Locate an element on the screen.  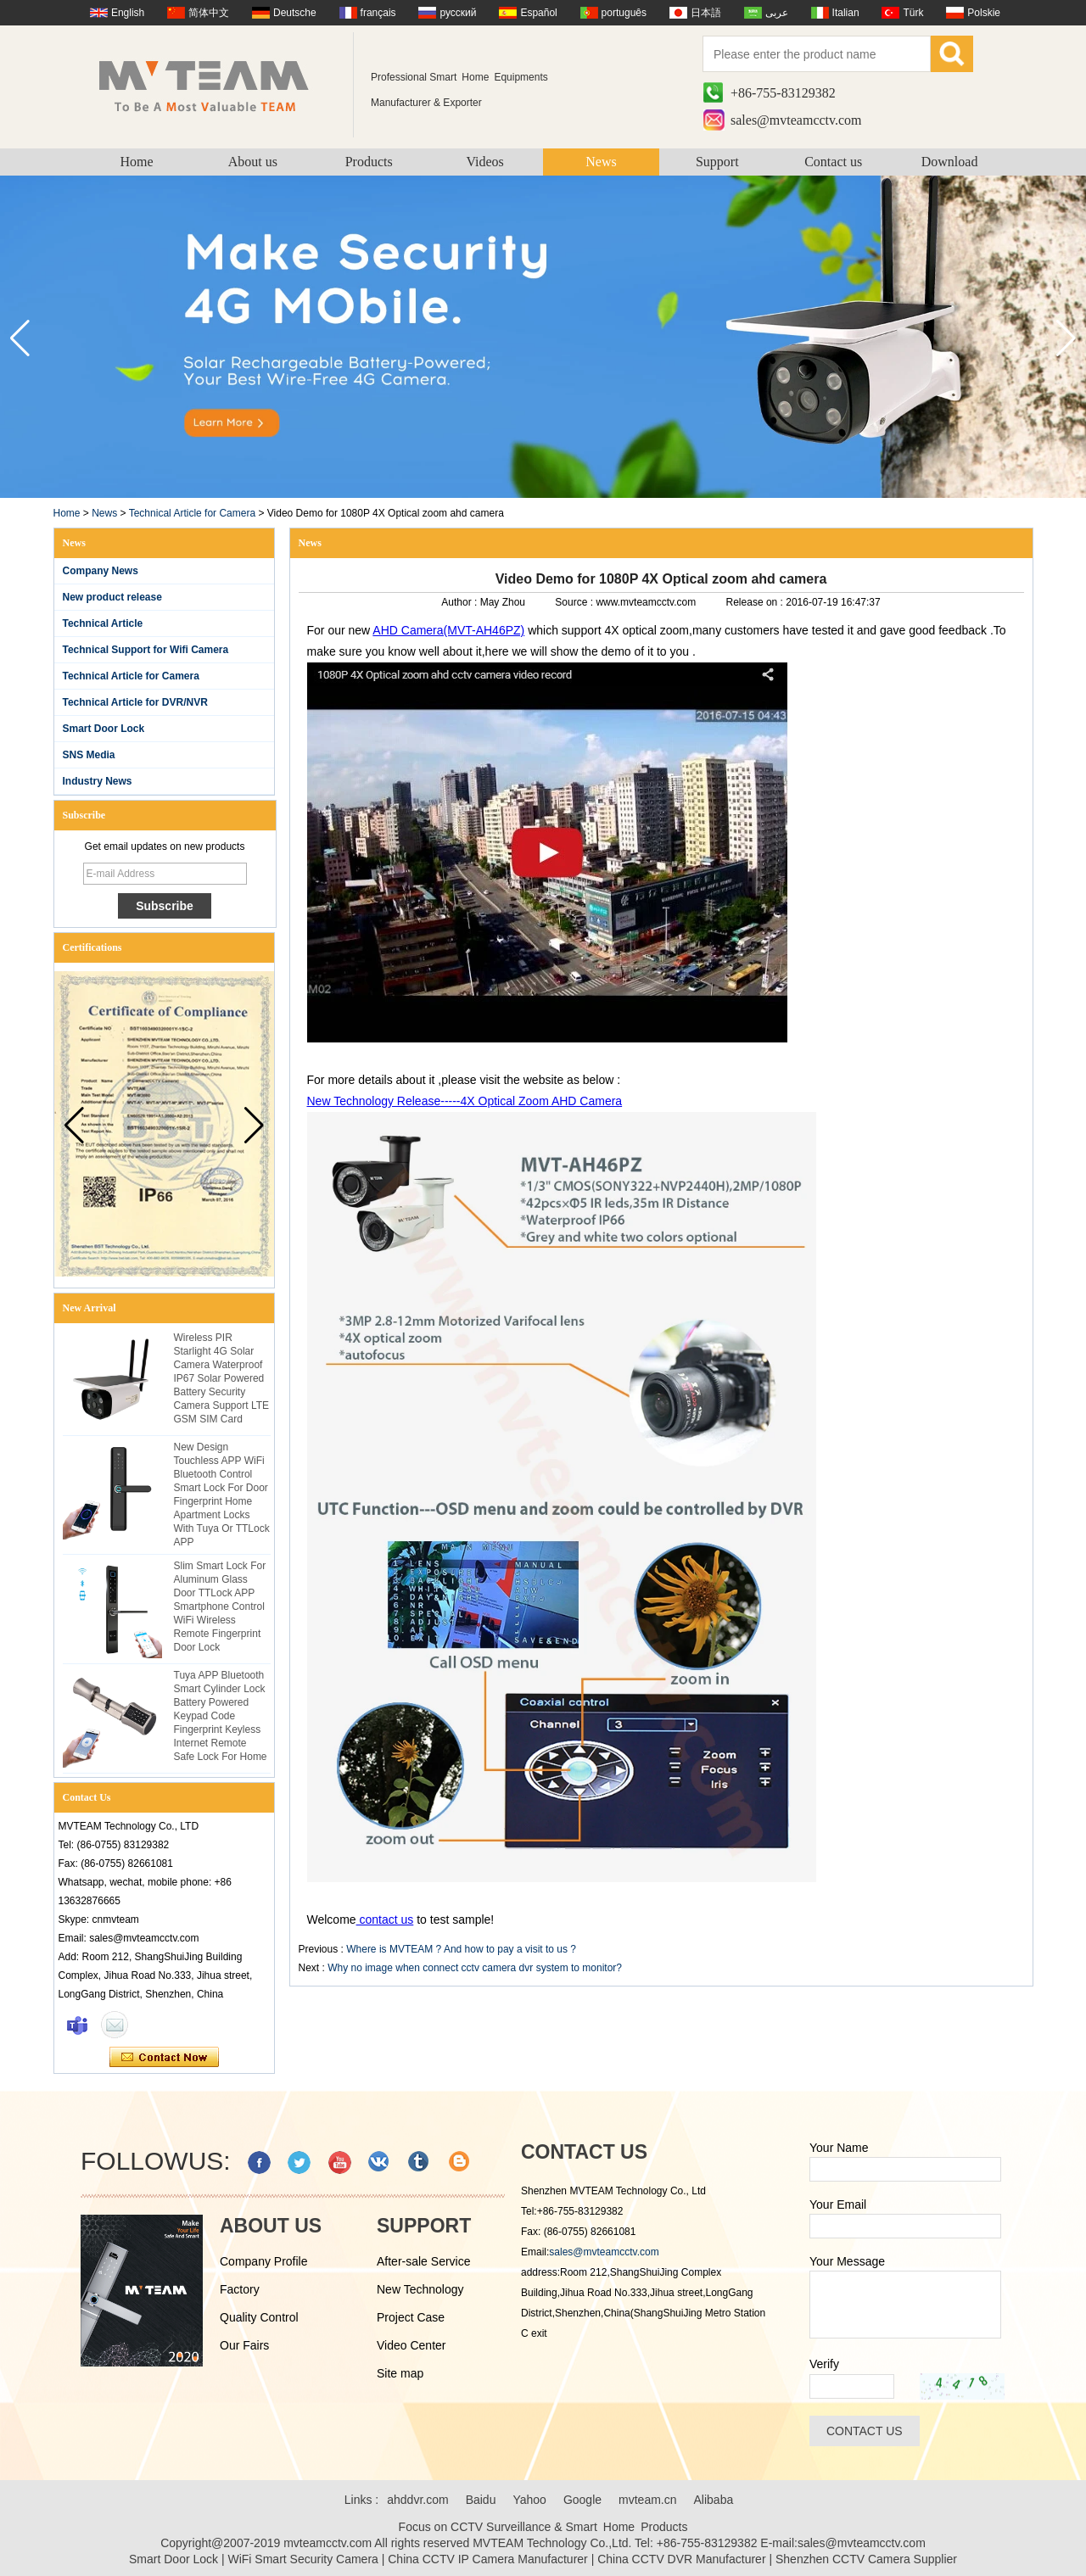
Deutsche is located at coordinates (294, 13).